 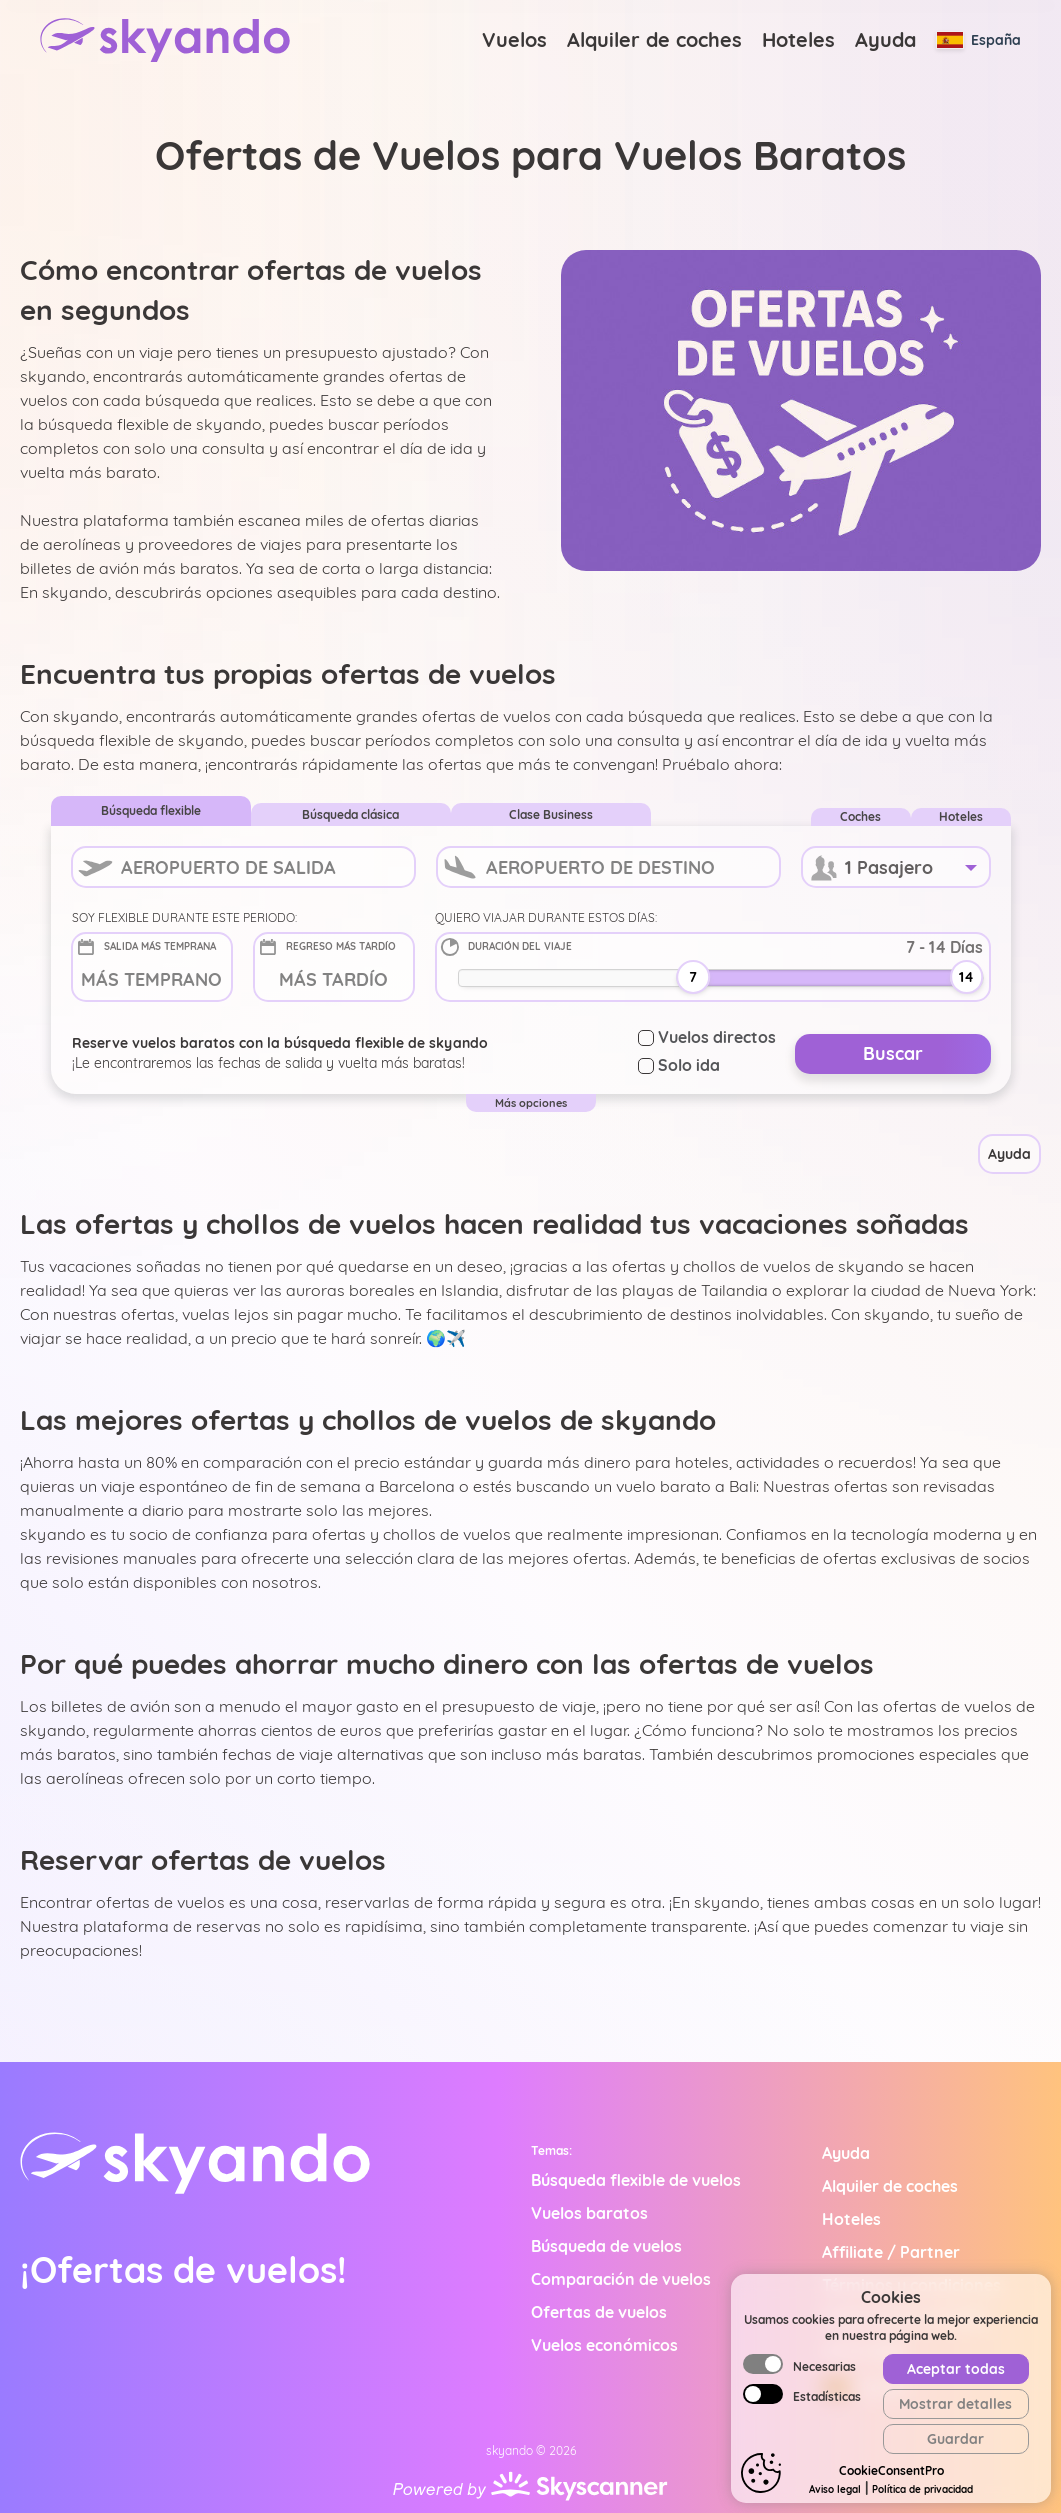 I want to click on Búsqueda flexible de vuelos, so click(x=636, y=2180).